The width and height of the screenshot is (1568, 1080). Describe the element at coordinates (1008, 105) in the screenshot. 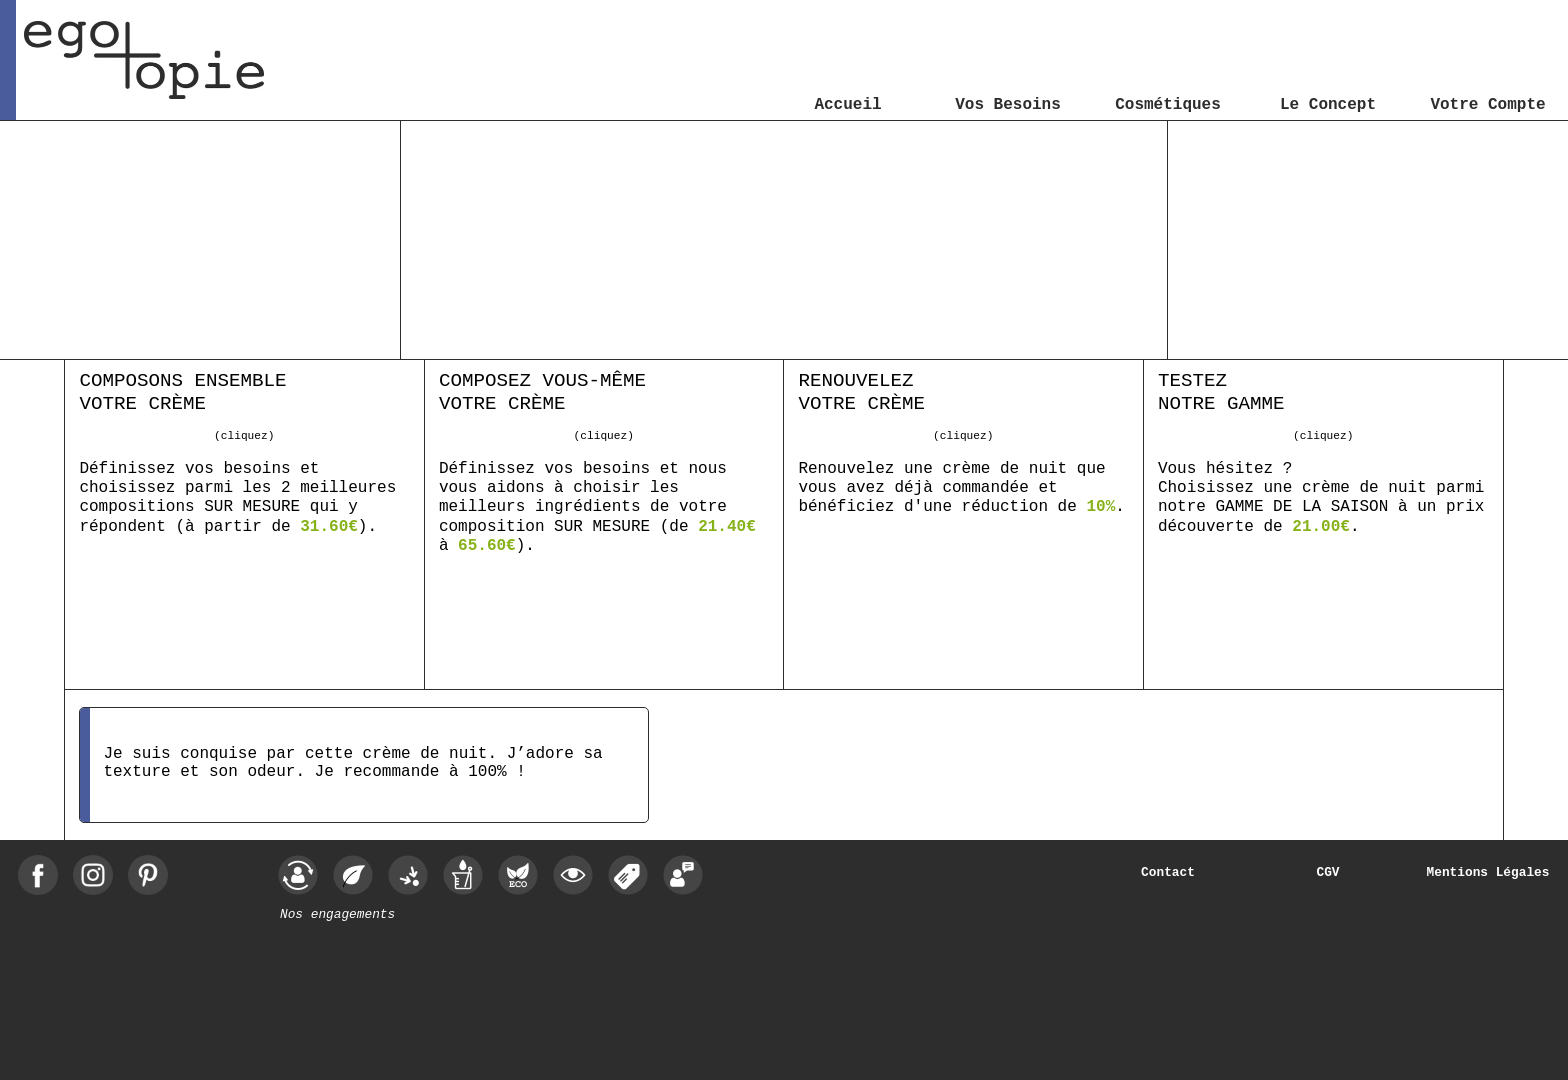

I see `Vos Besoins` at that location.